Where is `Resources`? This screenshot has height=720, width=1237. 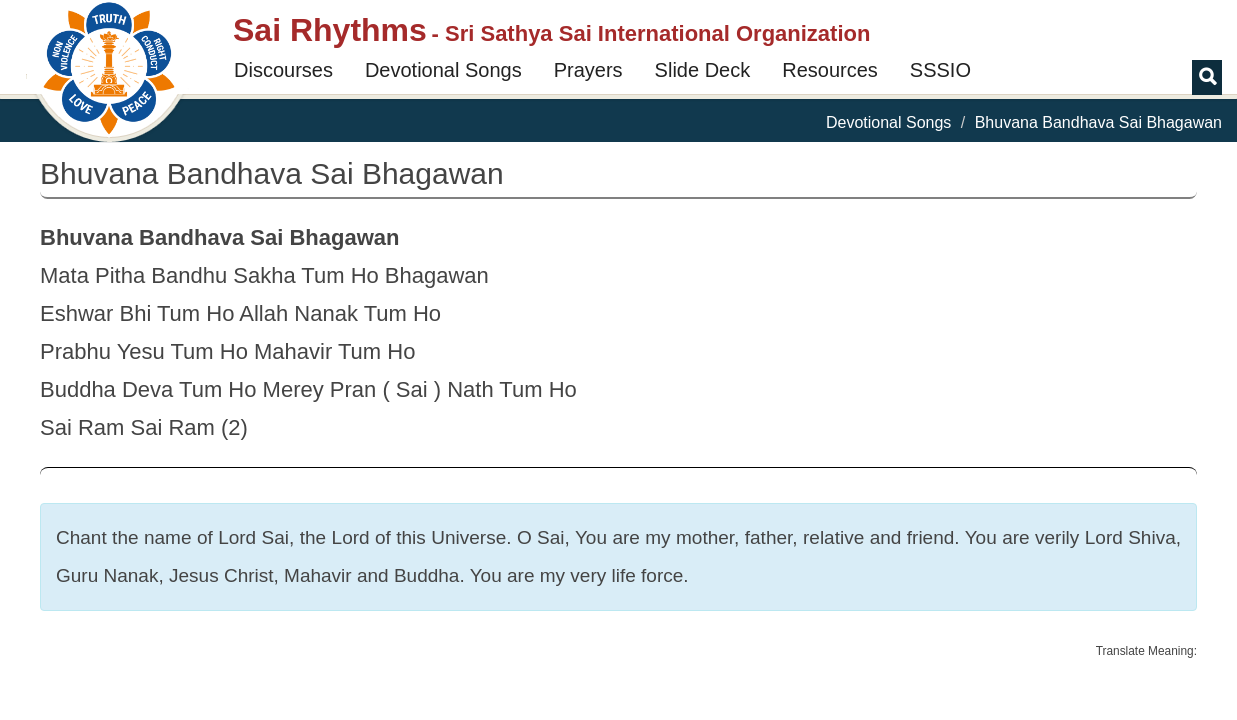 Resources is located at coordinates (830, 70).